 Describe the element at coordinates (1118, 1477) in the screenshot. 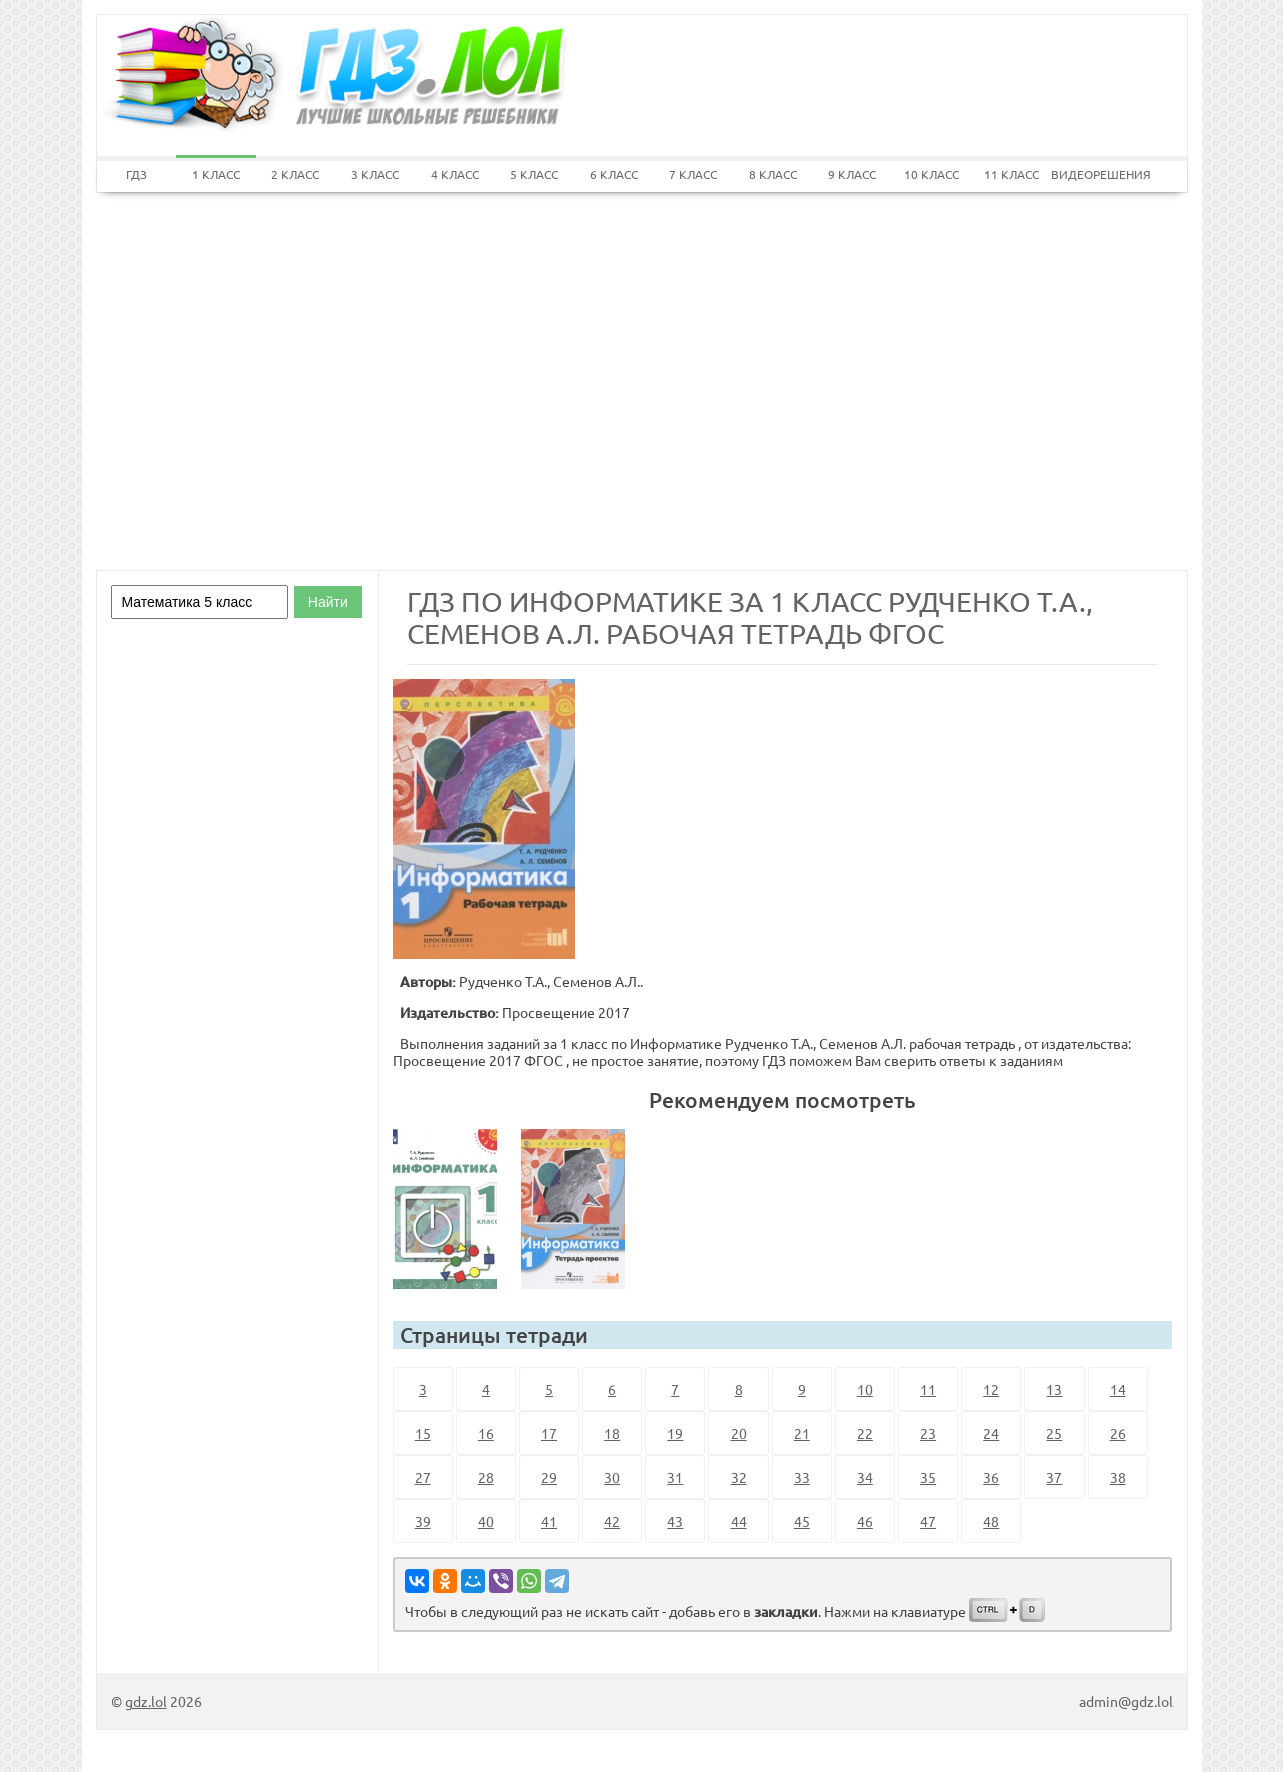

I see `38` at that location.